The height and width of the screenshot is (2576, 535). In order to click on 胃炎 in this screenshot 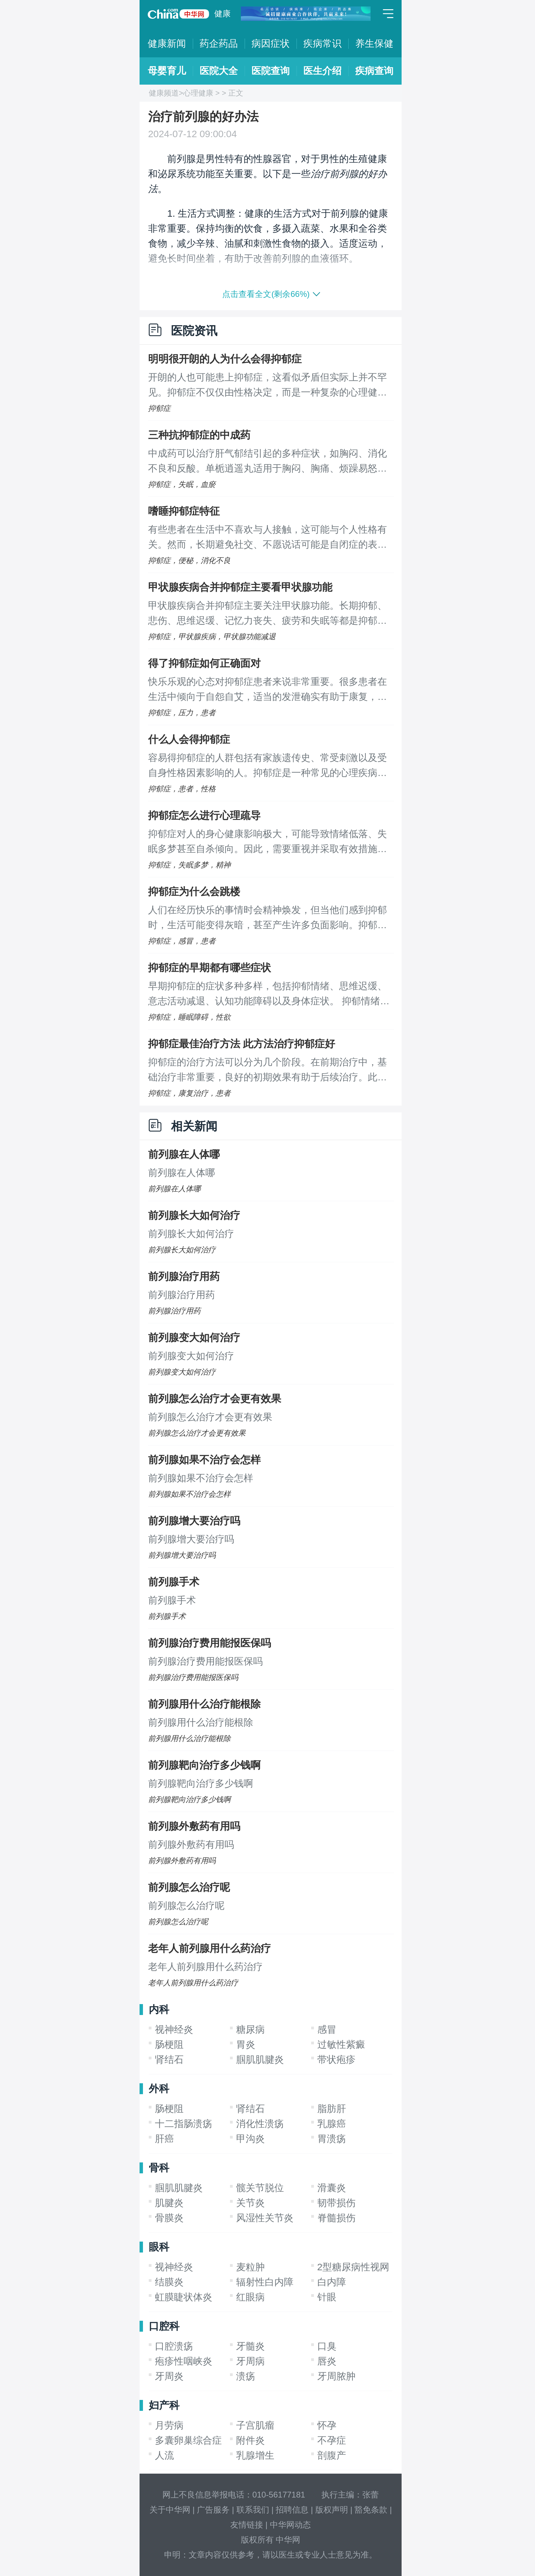, I will do `click(245, 2044)`.